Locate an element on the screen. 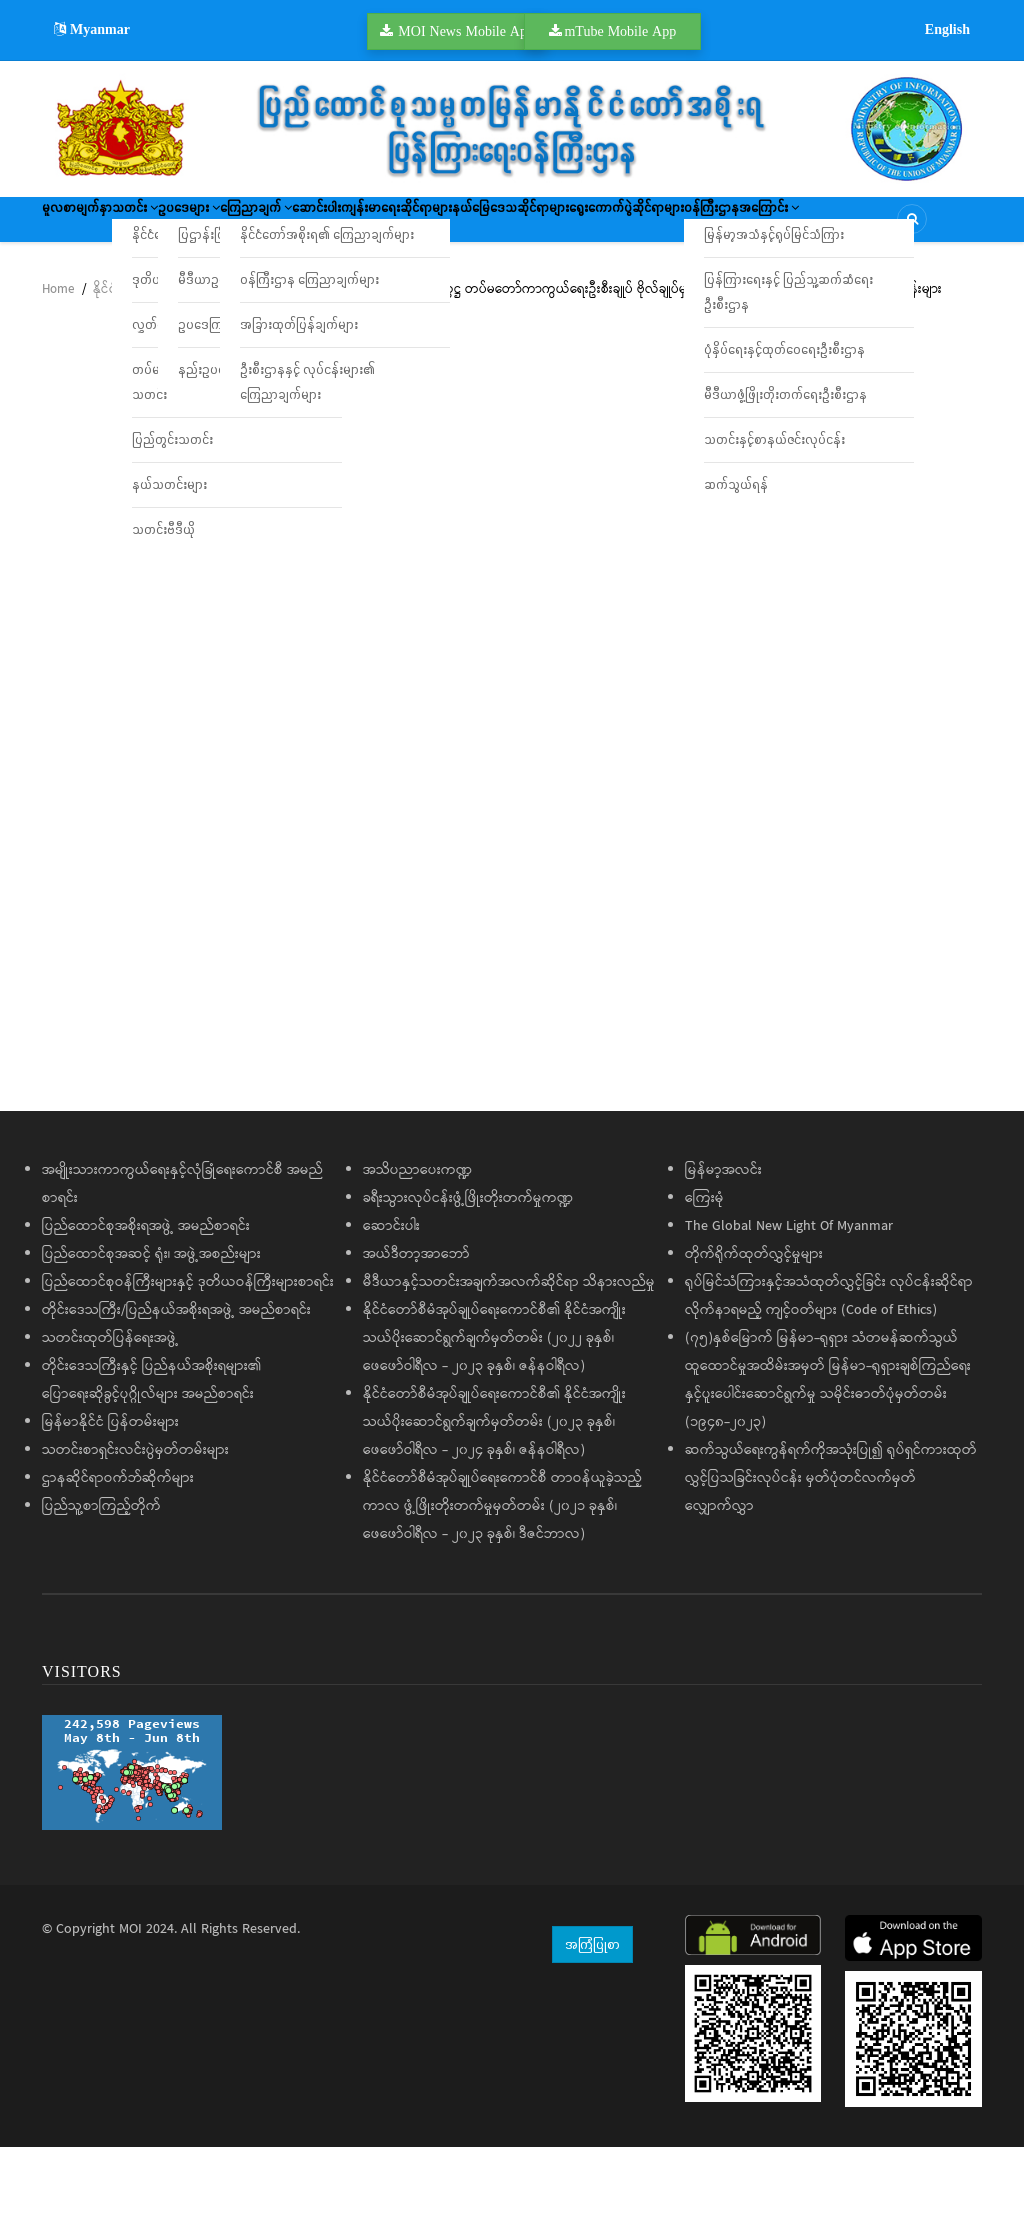 The image size is (1024, 2221). နယ်မြေဒေသဆိုင်ရာများ is located at coordinates (751, 226).